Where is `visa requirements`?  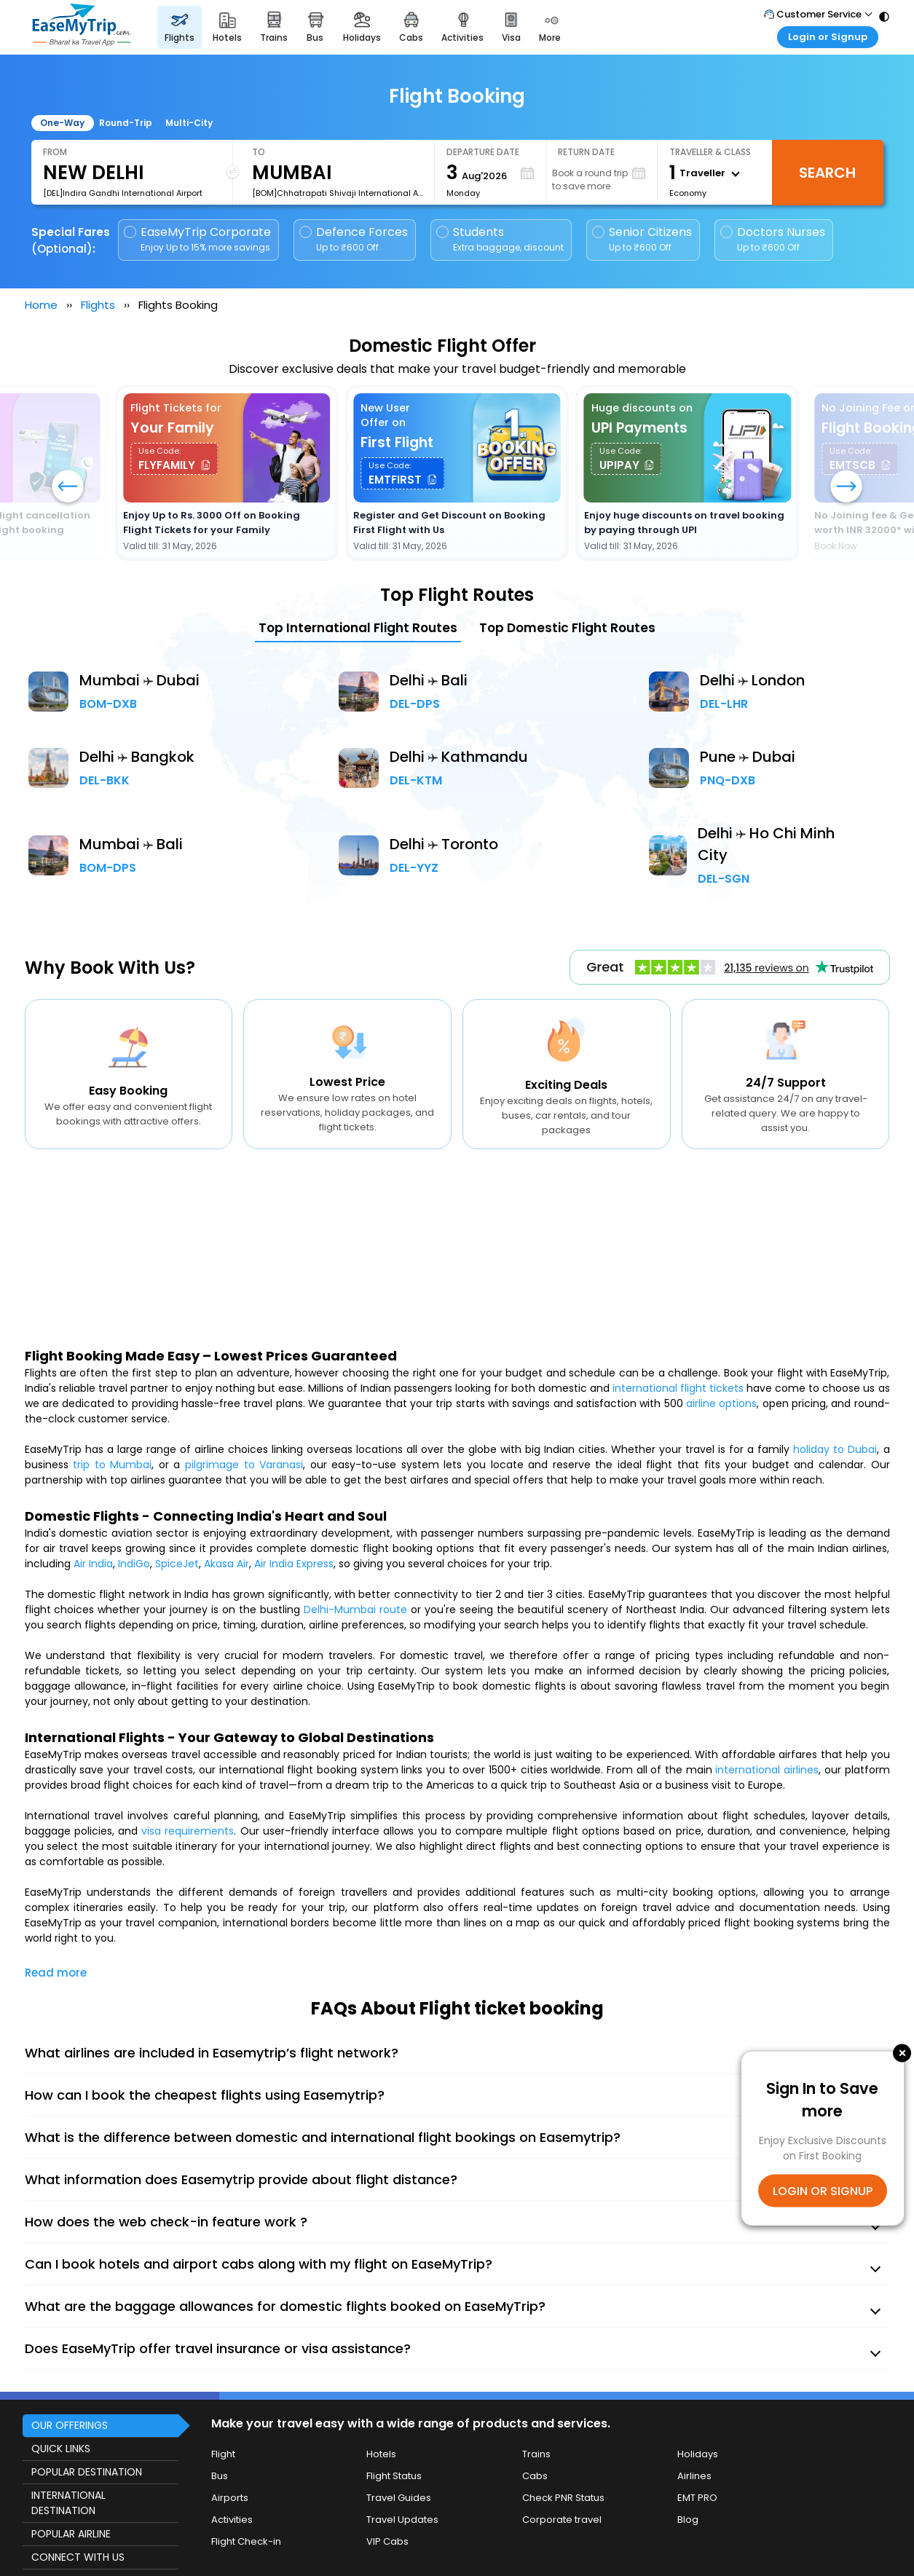 visa requirements is located at coordinates (187, 1831).